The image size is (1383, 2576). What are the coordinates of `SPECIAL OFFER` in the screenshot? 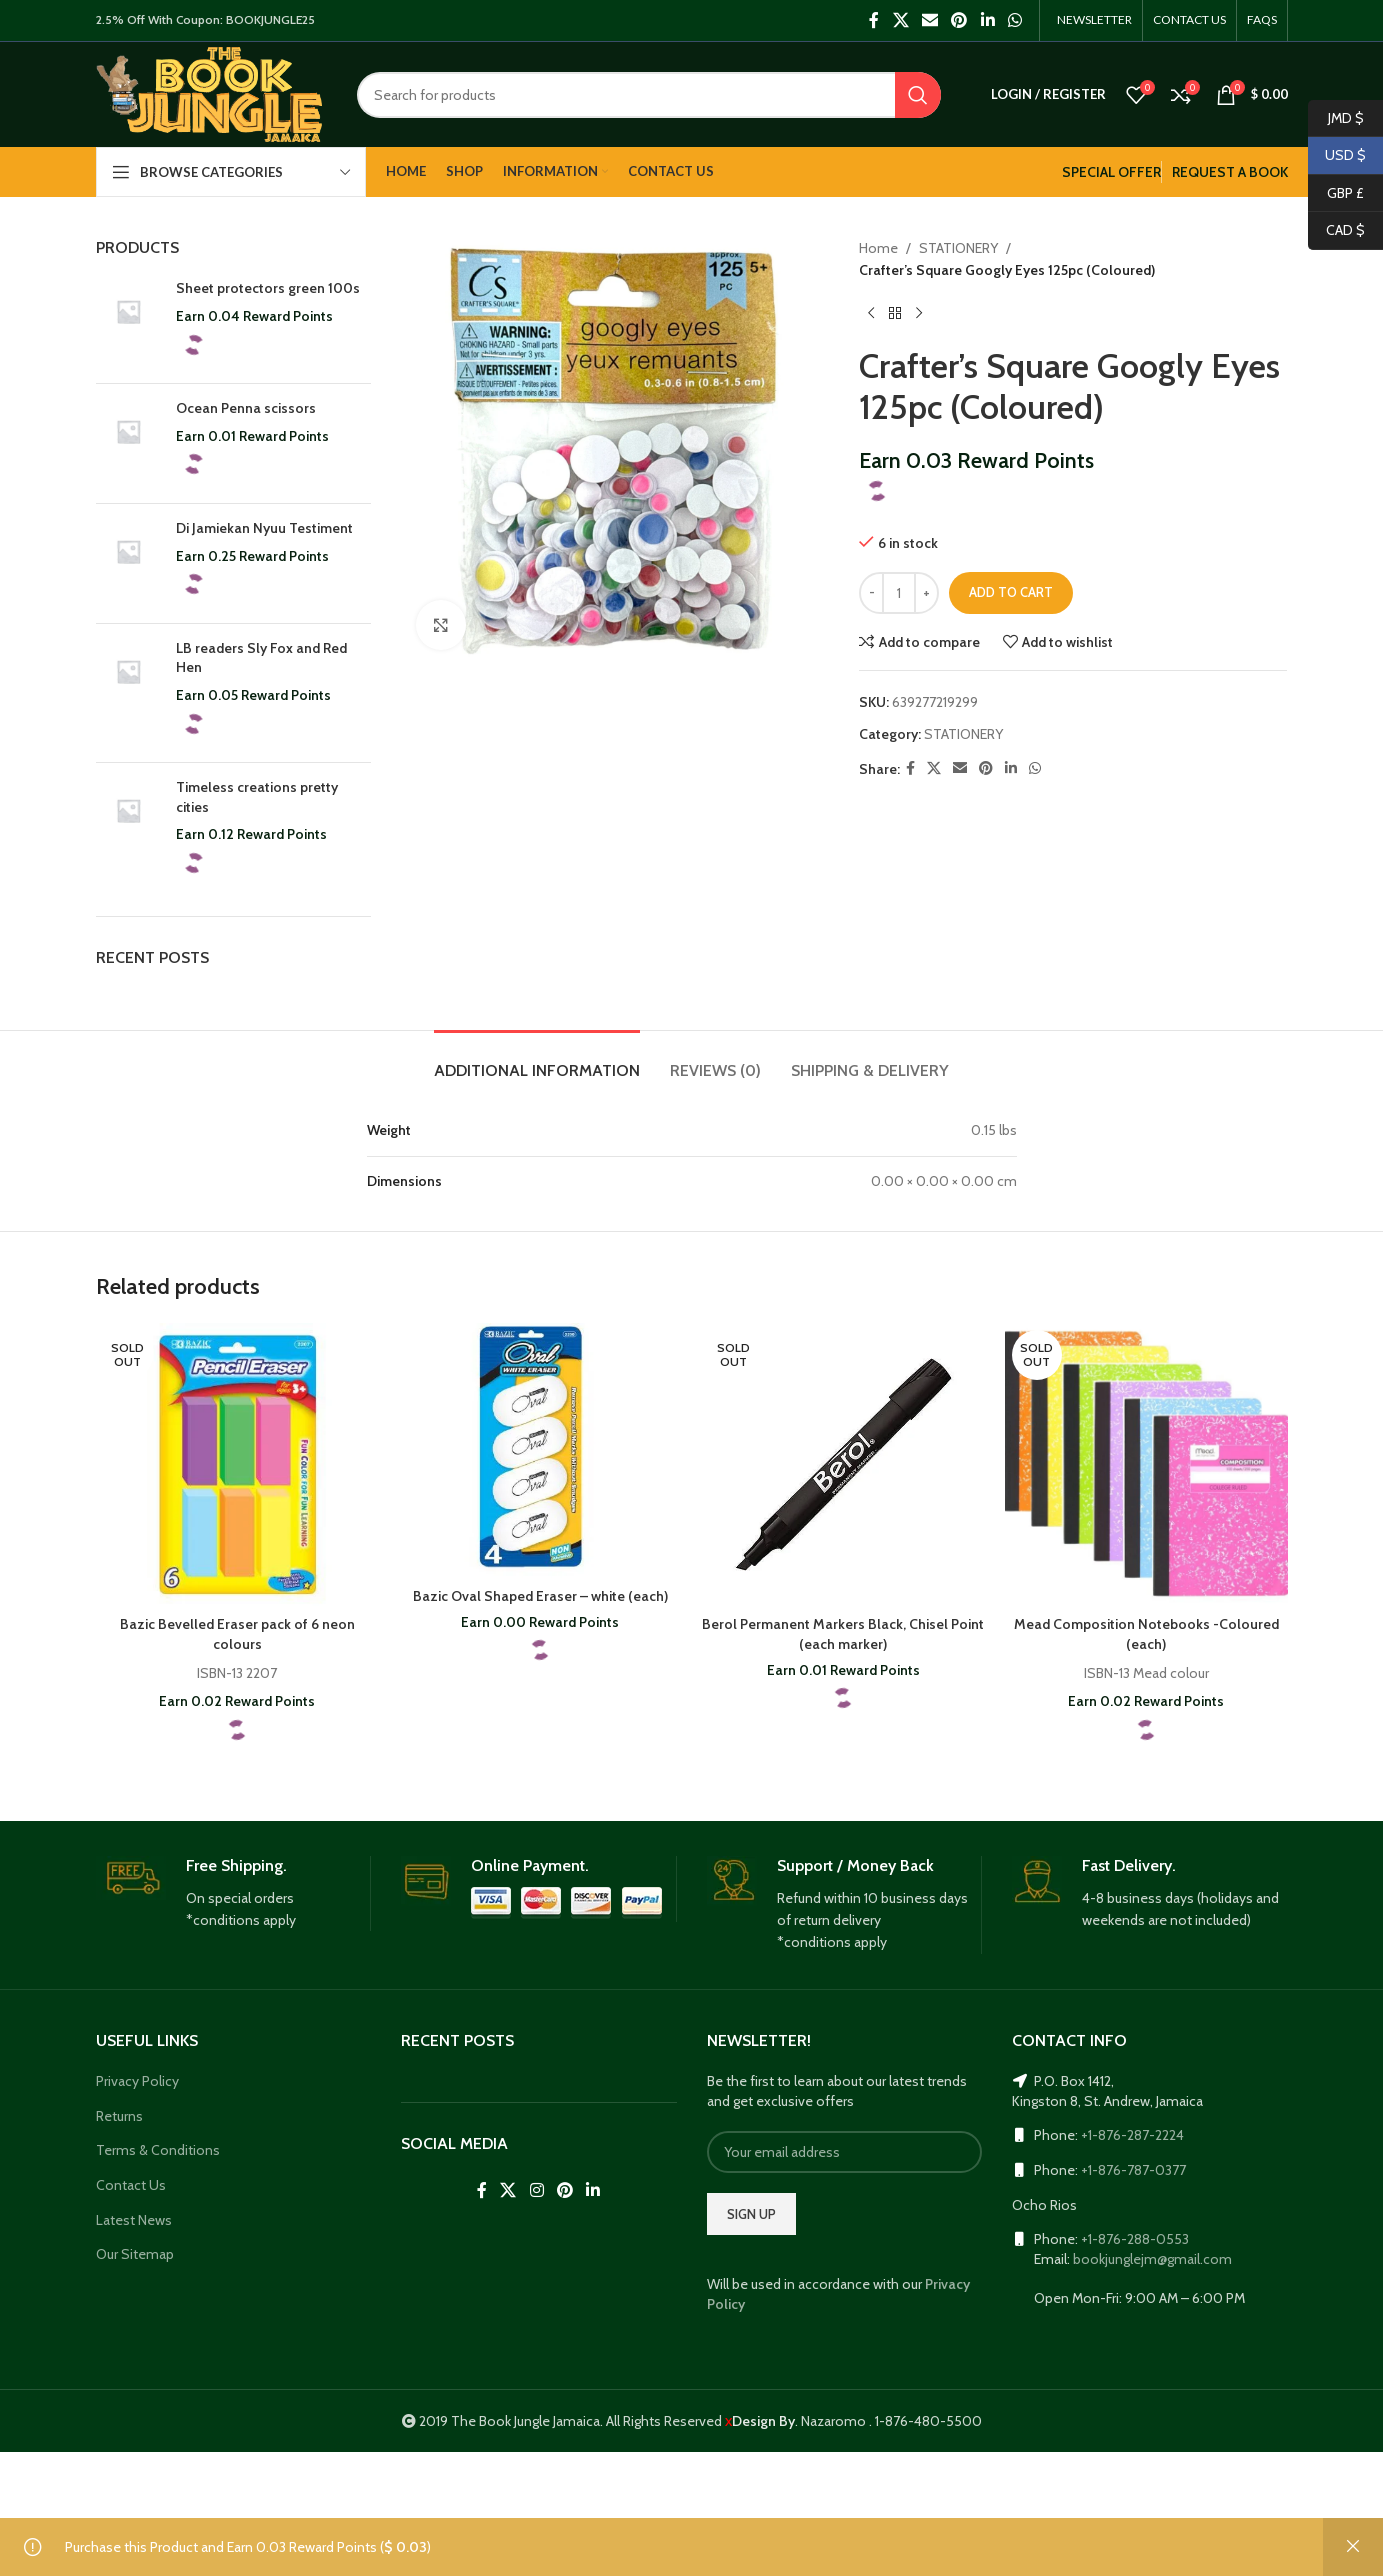 It's located at (1111, 172).